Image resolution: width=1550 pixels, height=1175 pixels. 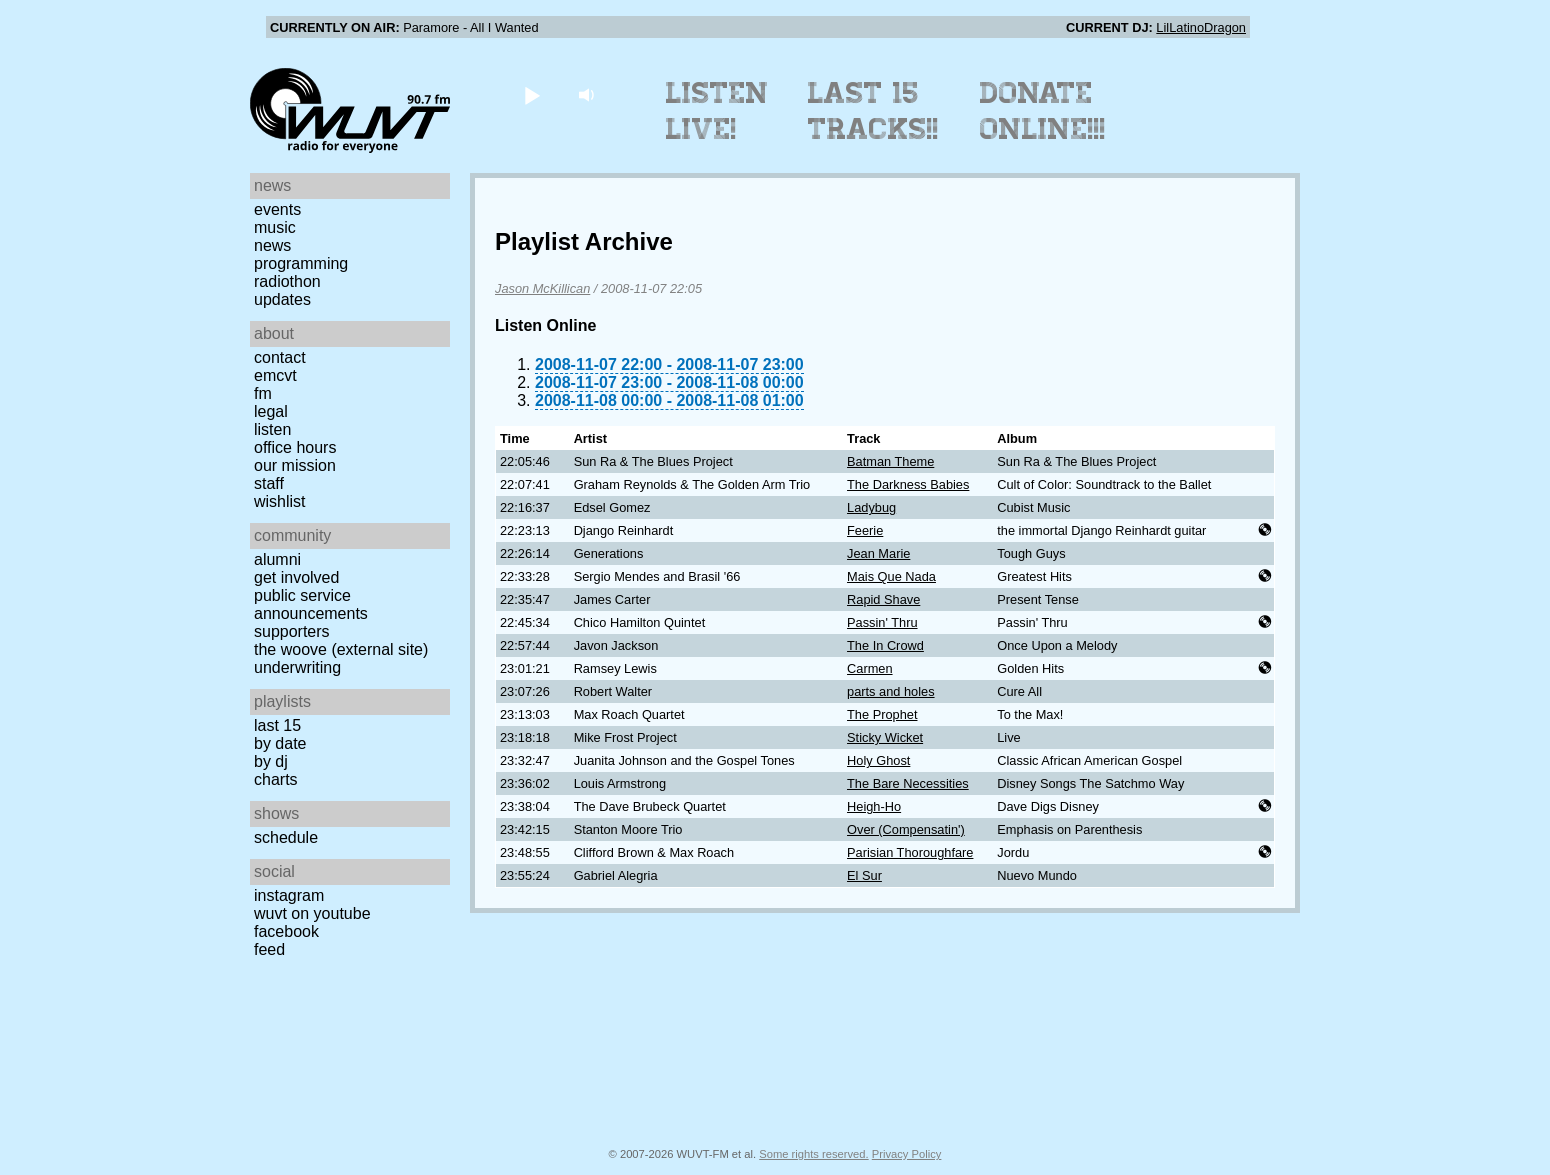 I want to click on by date, so click(x=280, y=743).